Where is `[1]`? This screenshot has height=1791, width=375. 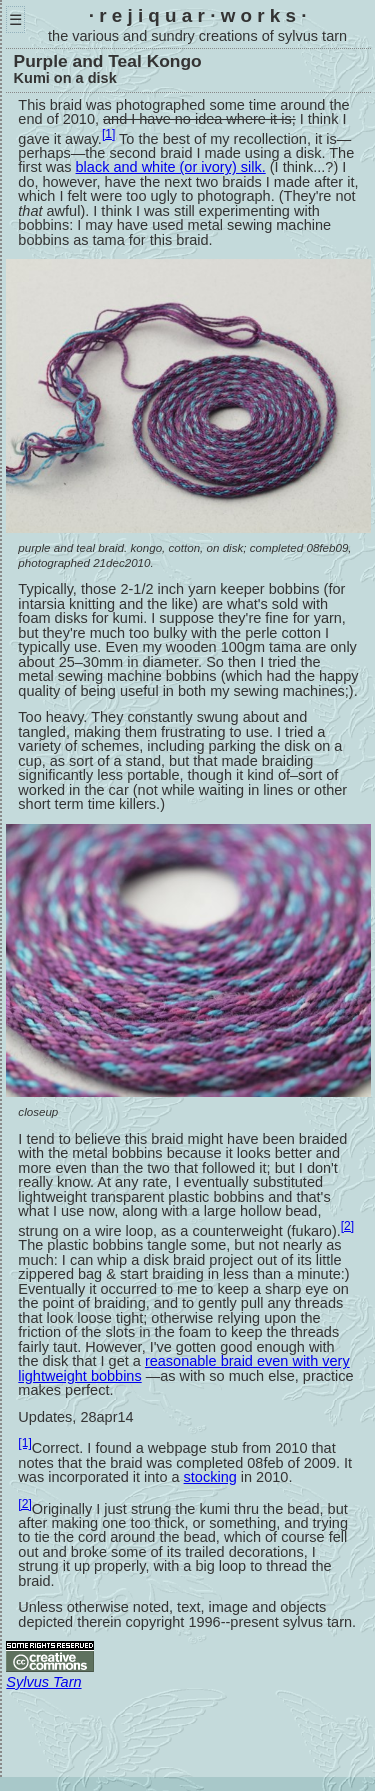
[1] is located at coordinates (108, 134).